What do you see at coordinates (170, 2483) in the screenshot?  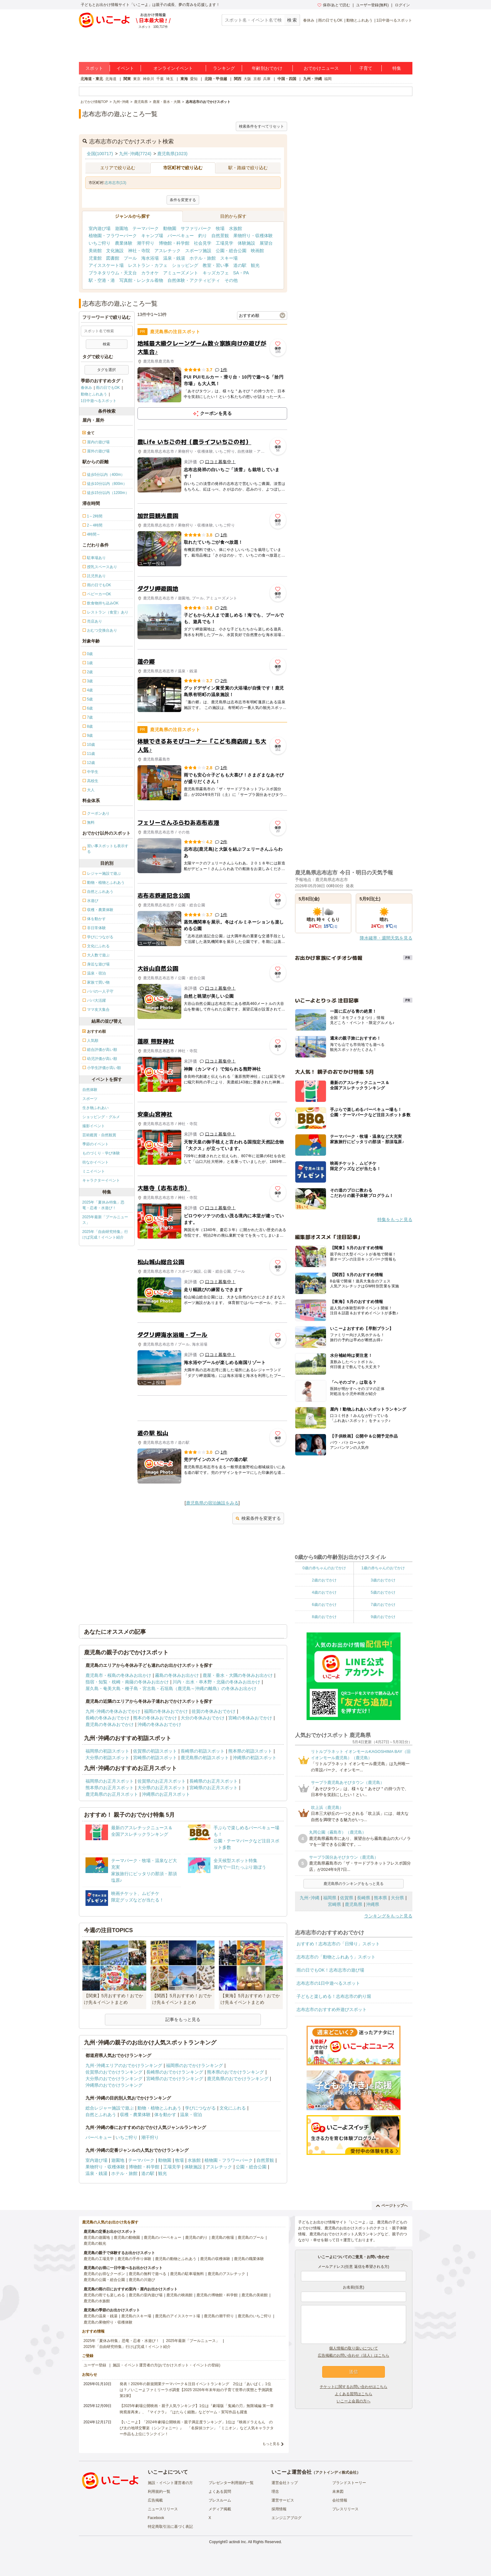 I see `施設・イベント運営者の方` at bounding box center [170, 2483].